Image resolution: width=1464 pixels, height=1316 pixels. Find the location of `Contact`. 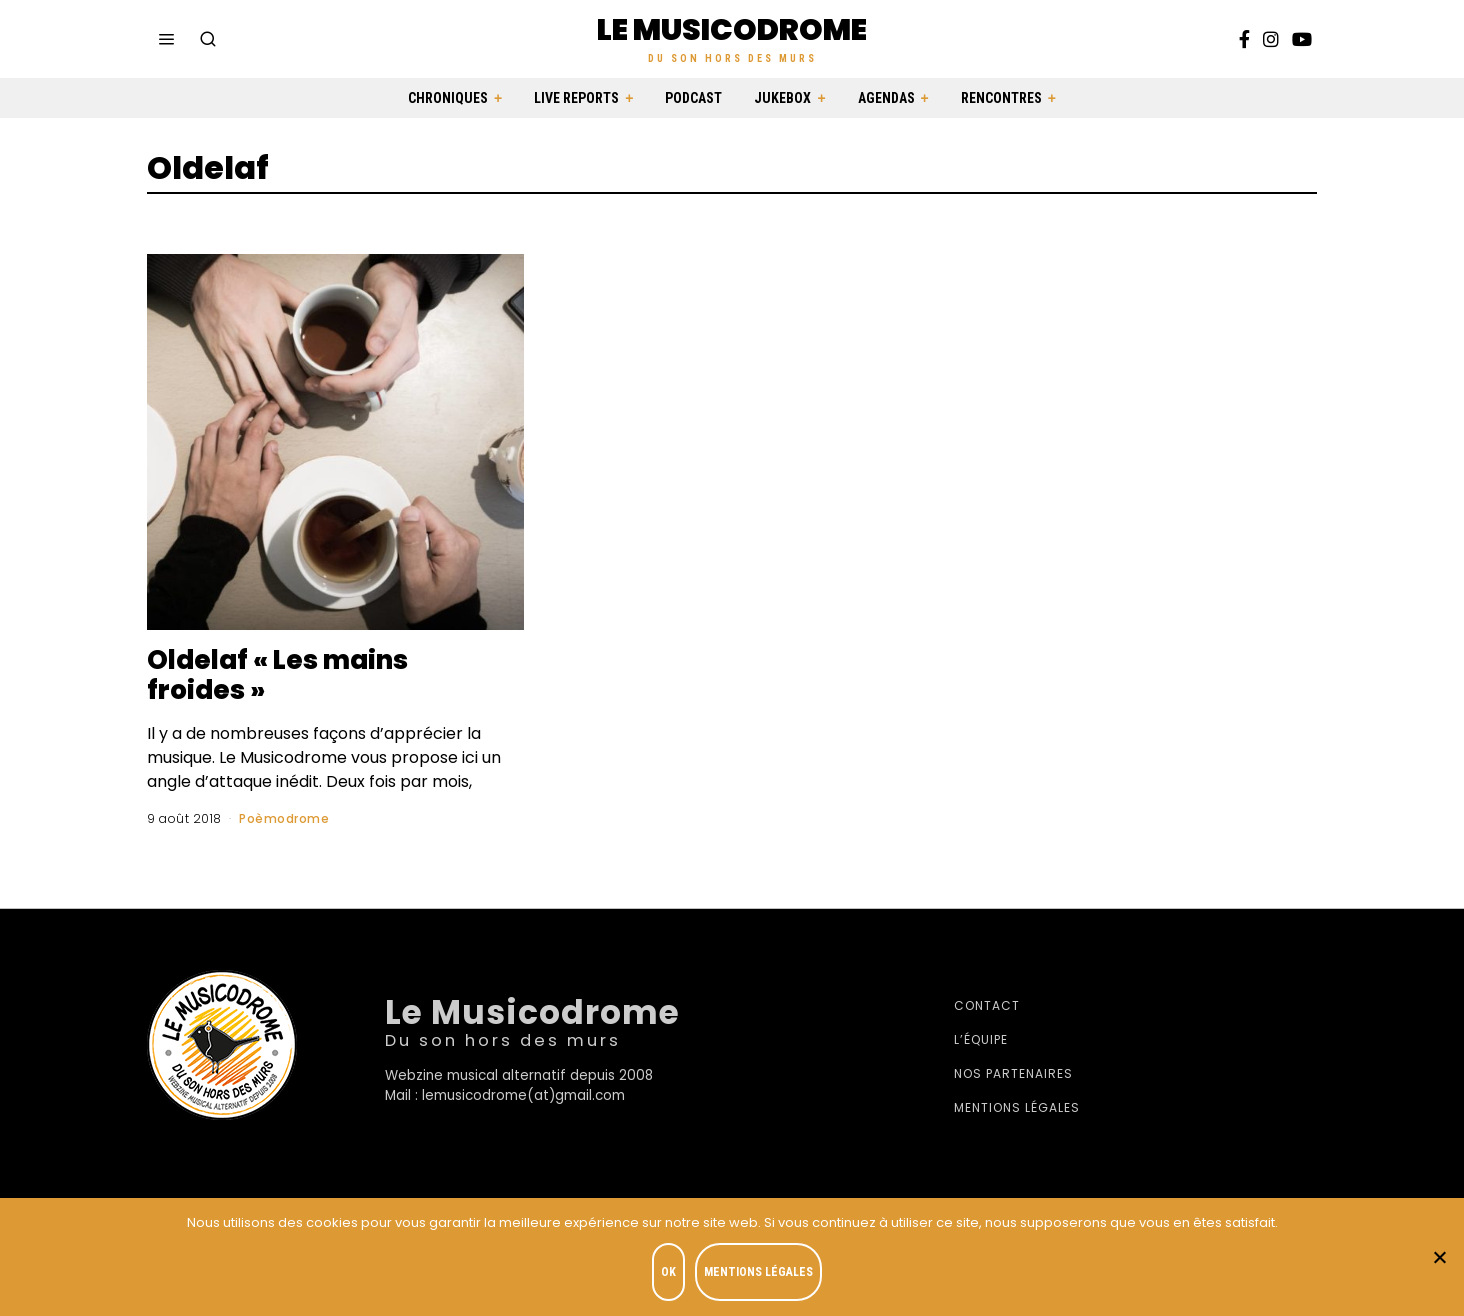

Contact is located at coordinates (987, 1005).